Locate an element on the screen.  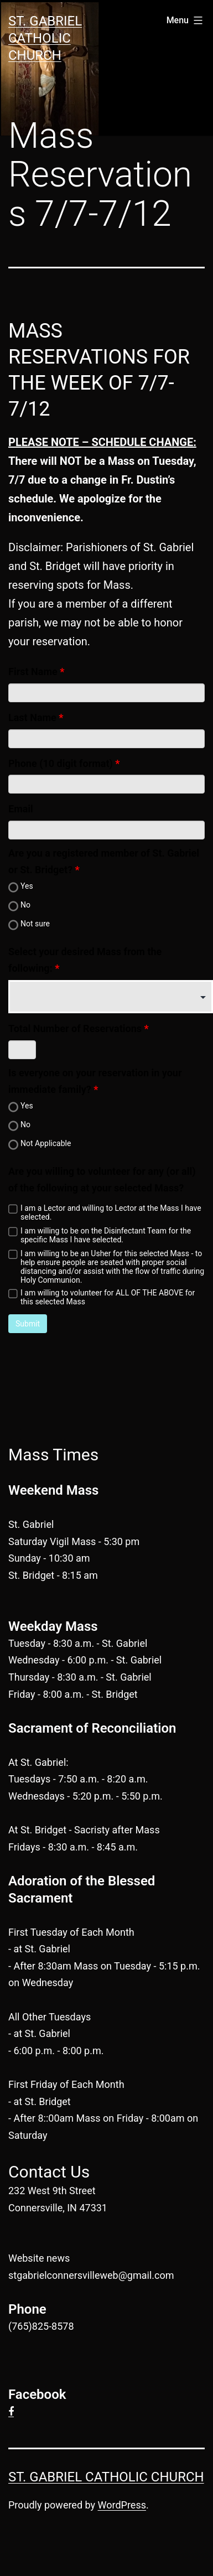
I am willing to be on the Disinfectant Team for the specific Mass I have selected. is located at coordinates (105, 1235).